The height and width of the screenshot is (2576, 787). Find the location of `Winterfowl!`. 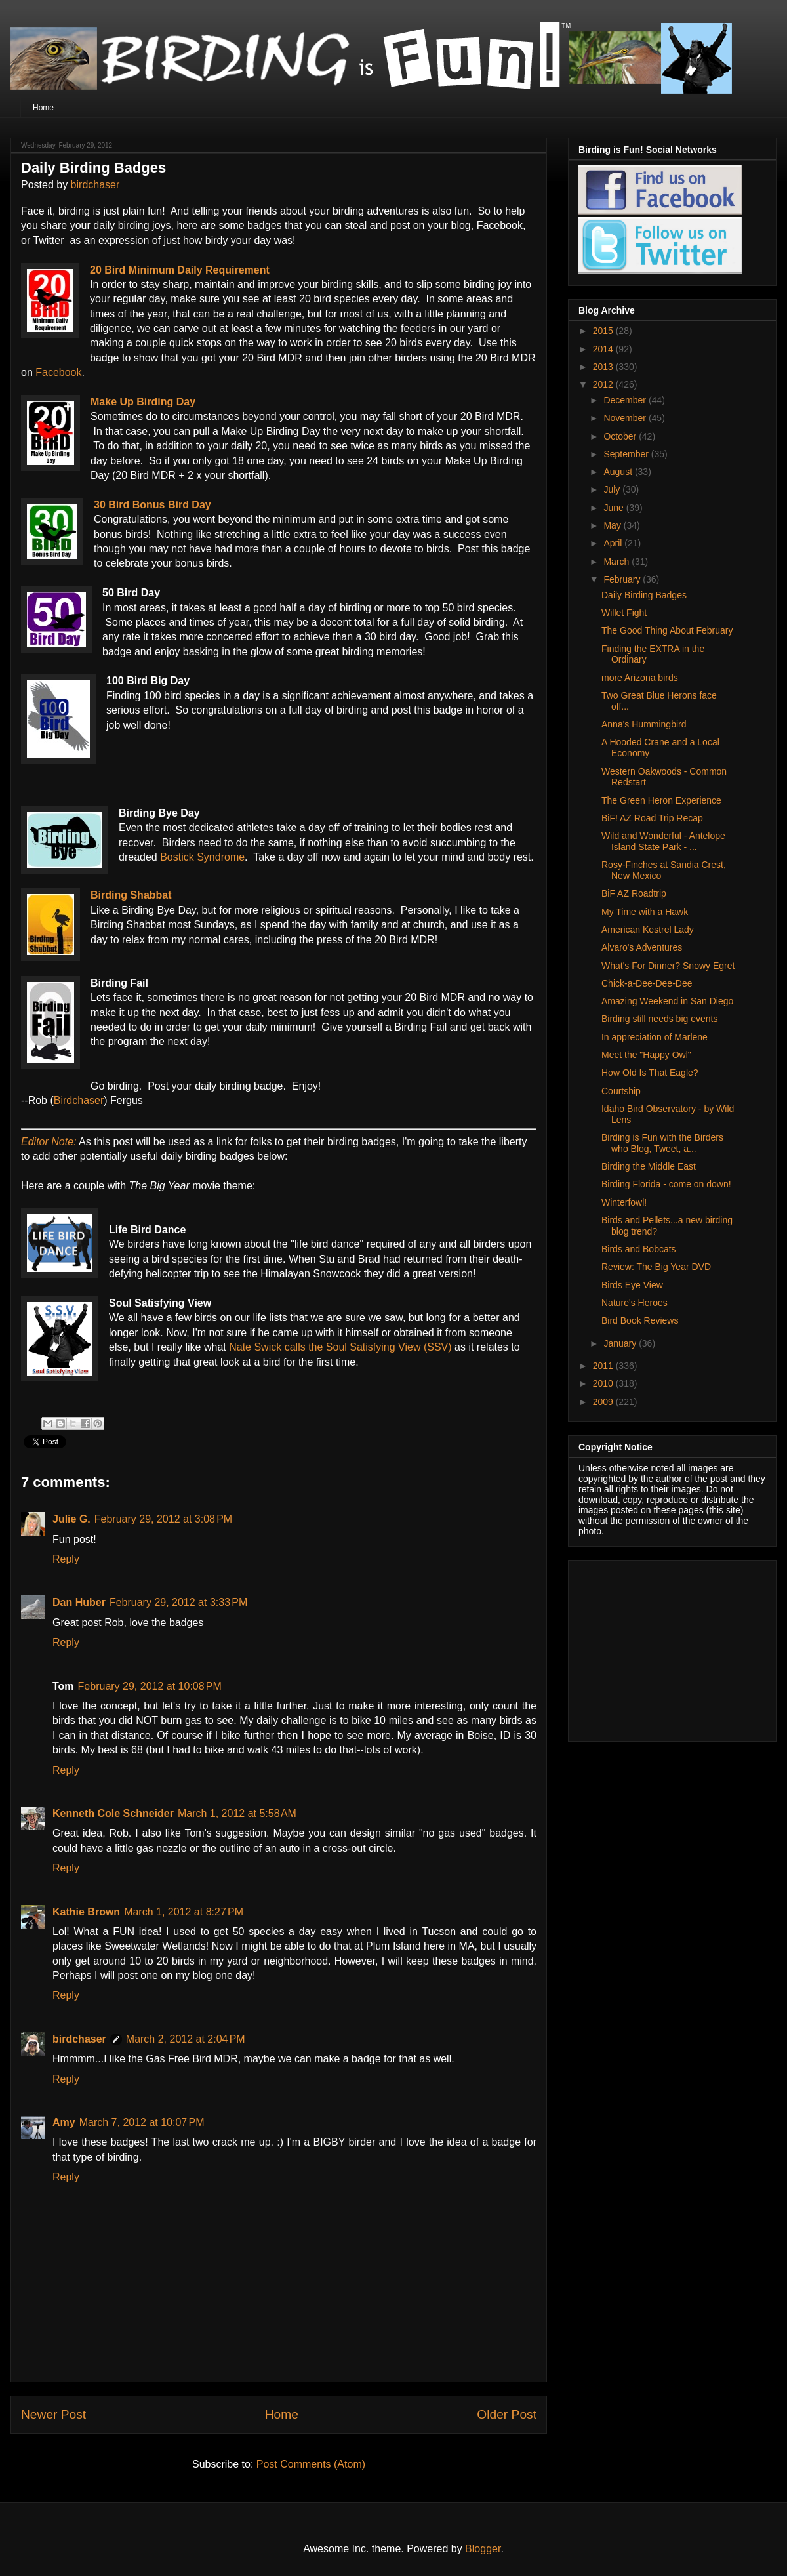

Winterfowl! is located at coordinates (624, 1202).